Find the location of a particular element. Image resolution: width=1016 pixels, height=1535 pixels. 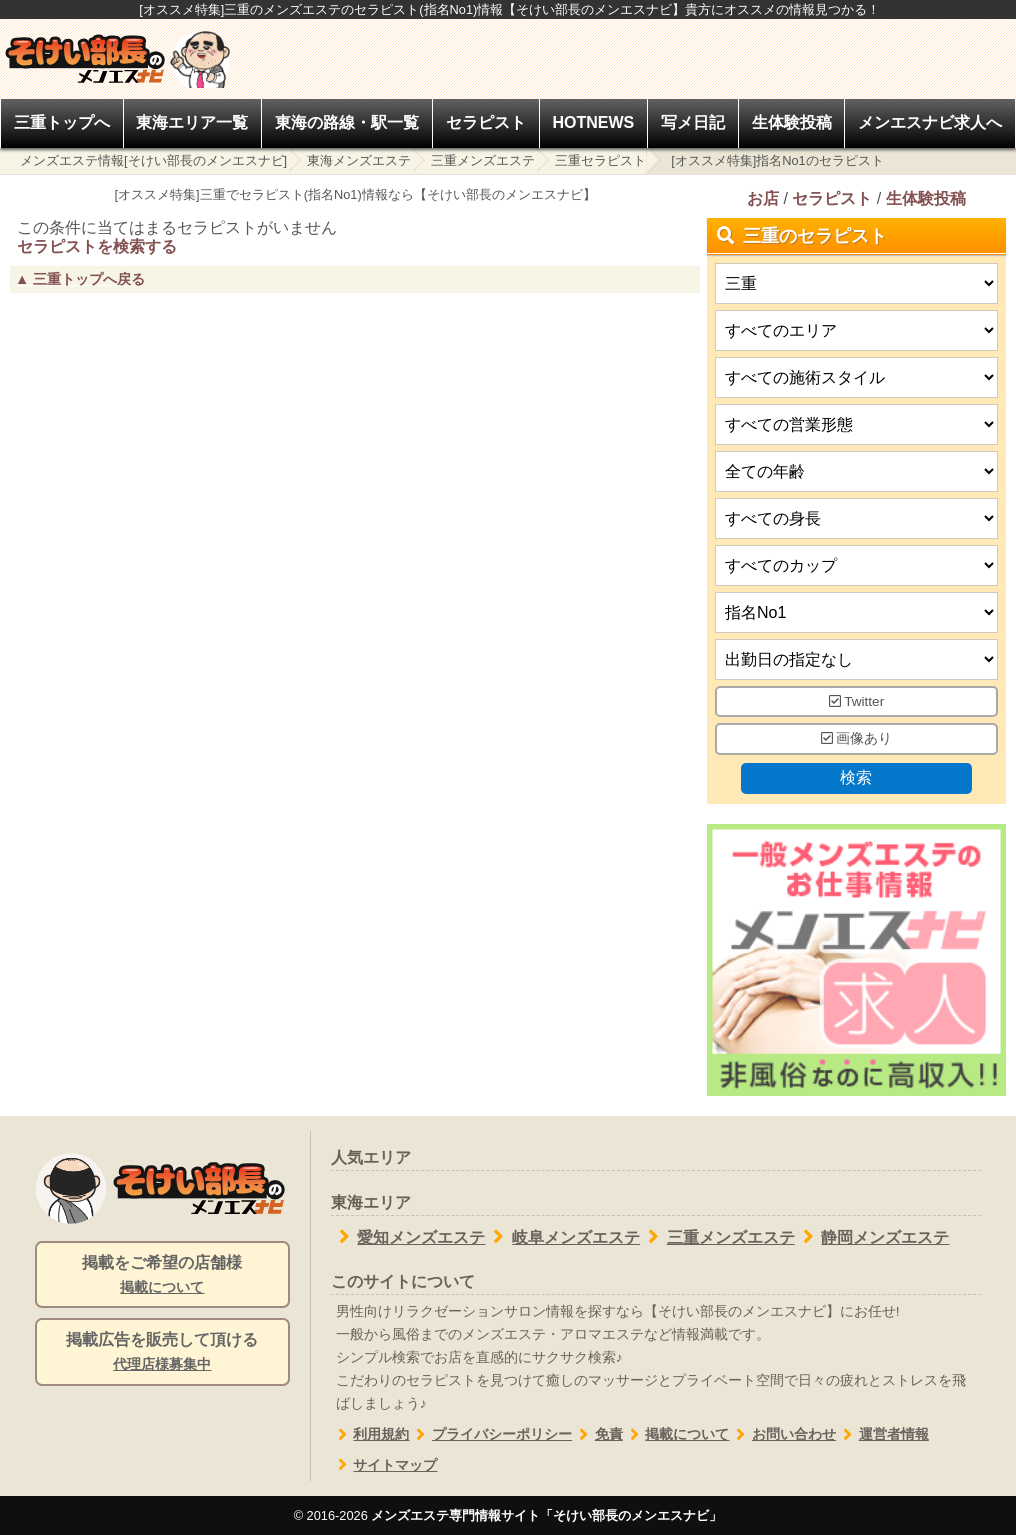

生体験投稿 is located at coordinates (792, 122).